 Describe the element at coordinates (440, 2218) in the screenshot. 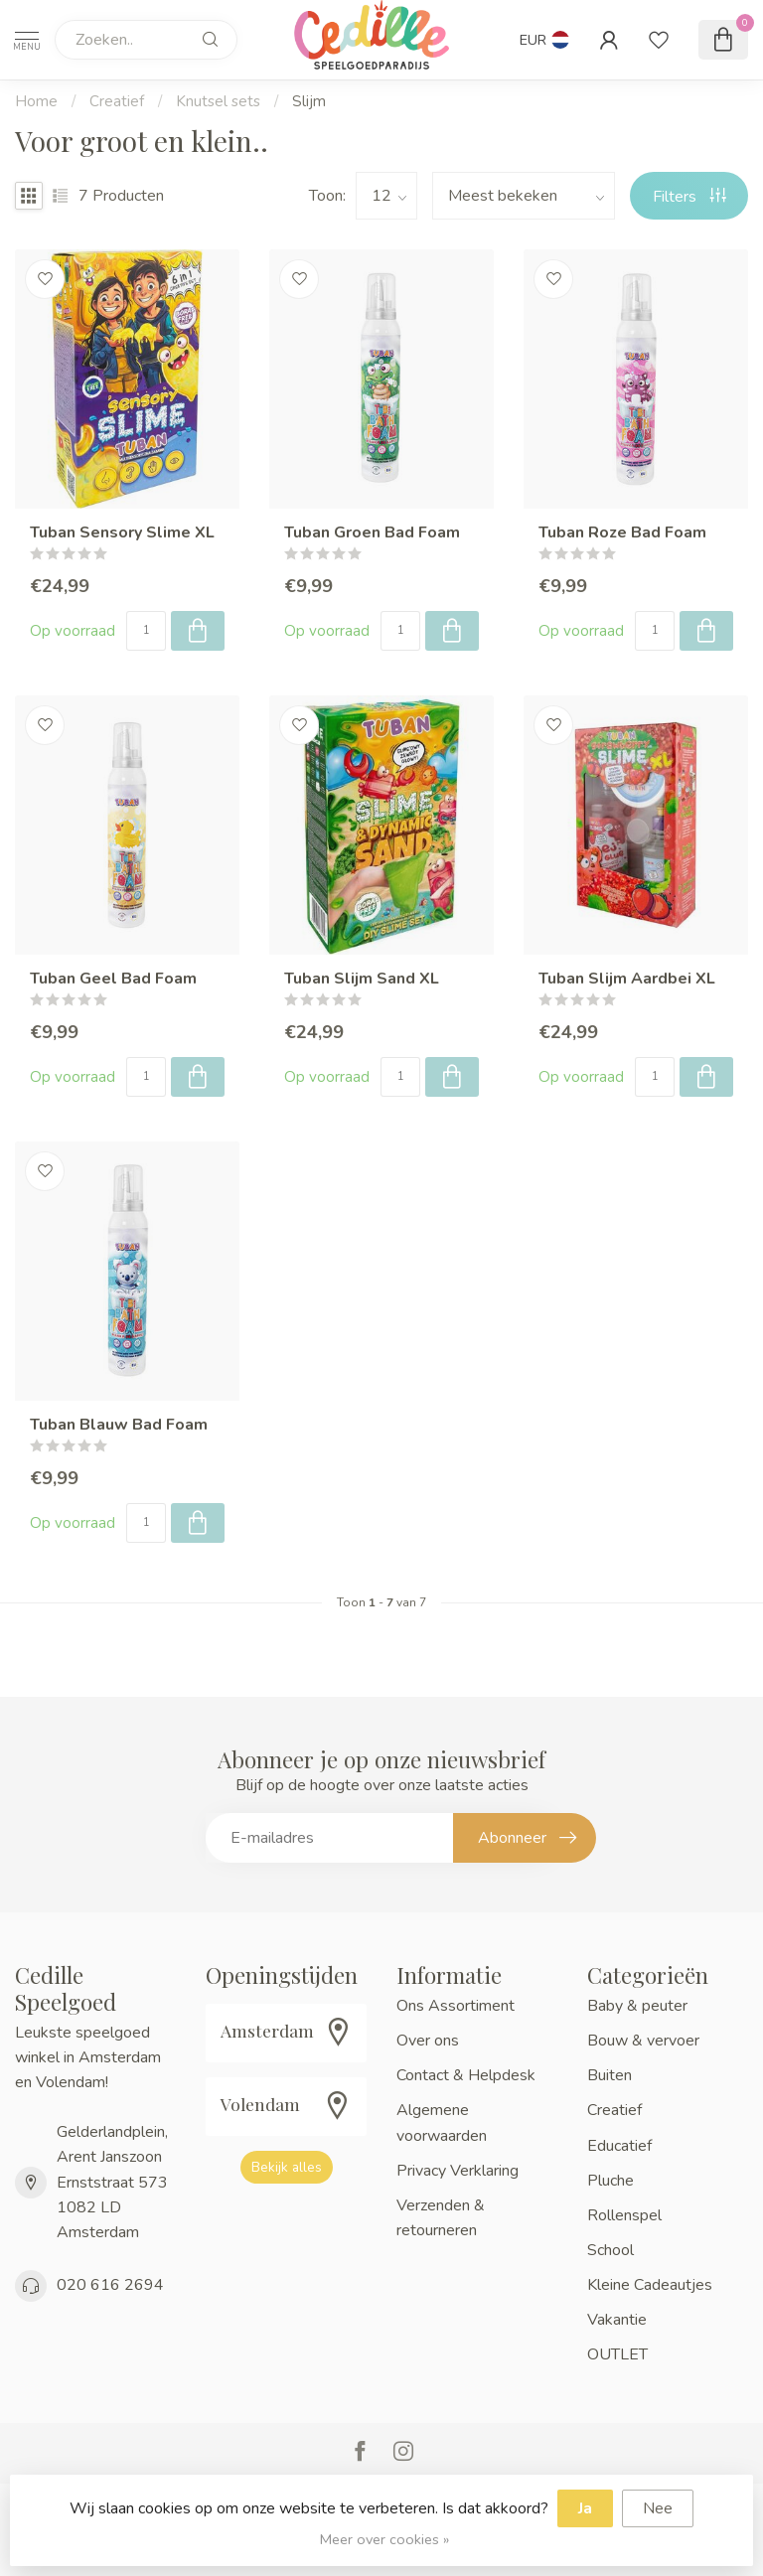

I see `Verzenden & retourneren` at that location.